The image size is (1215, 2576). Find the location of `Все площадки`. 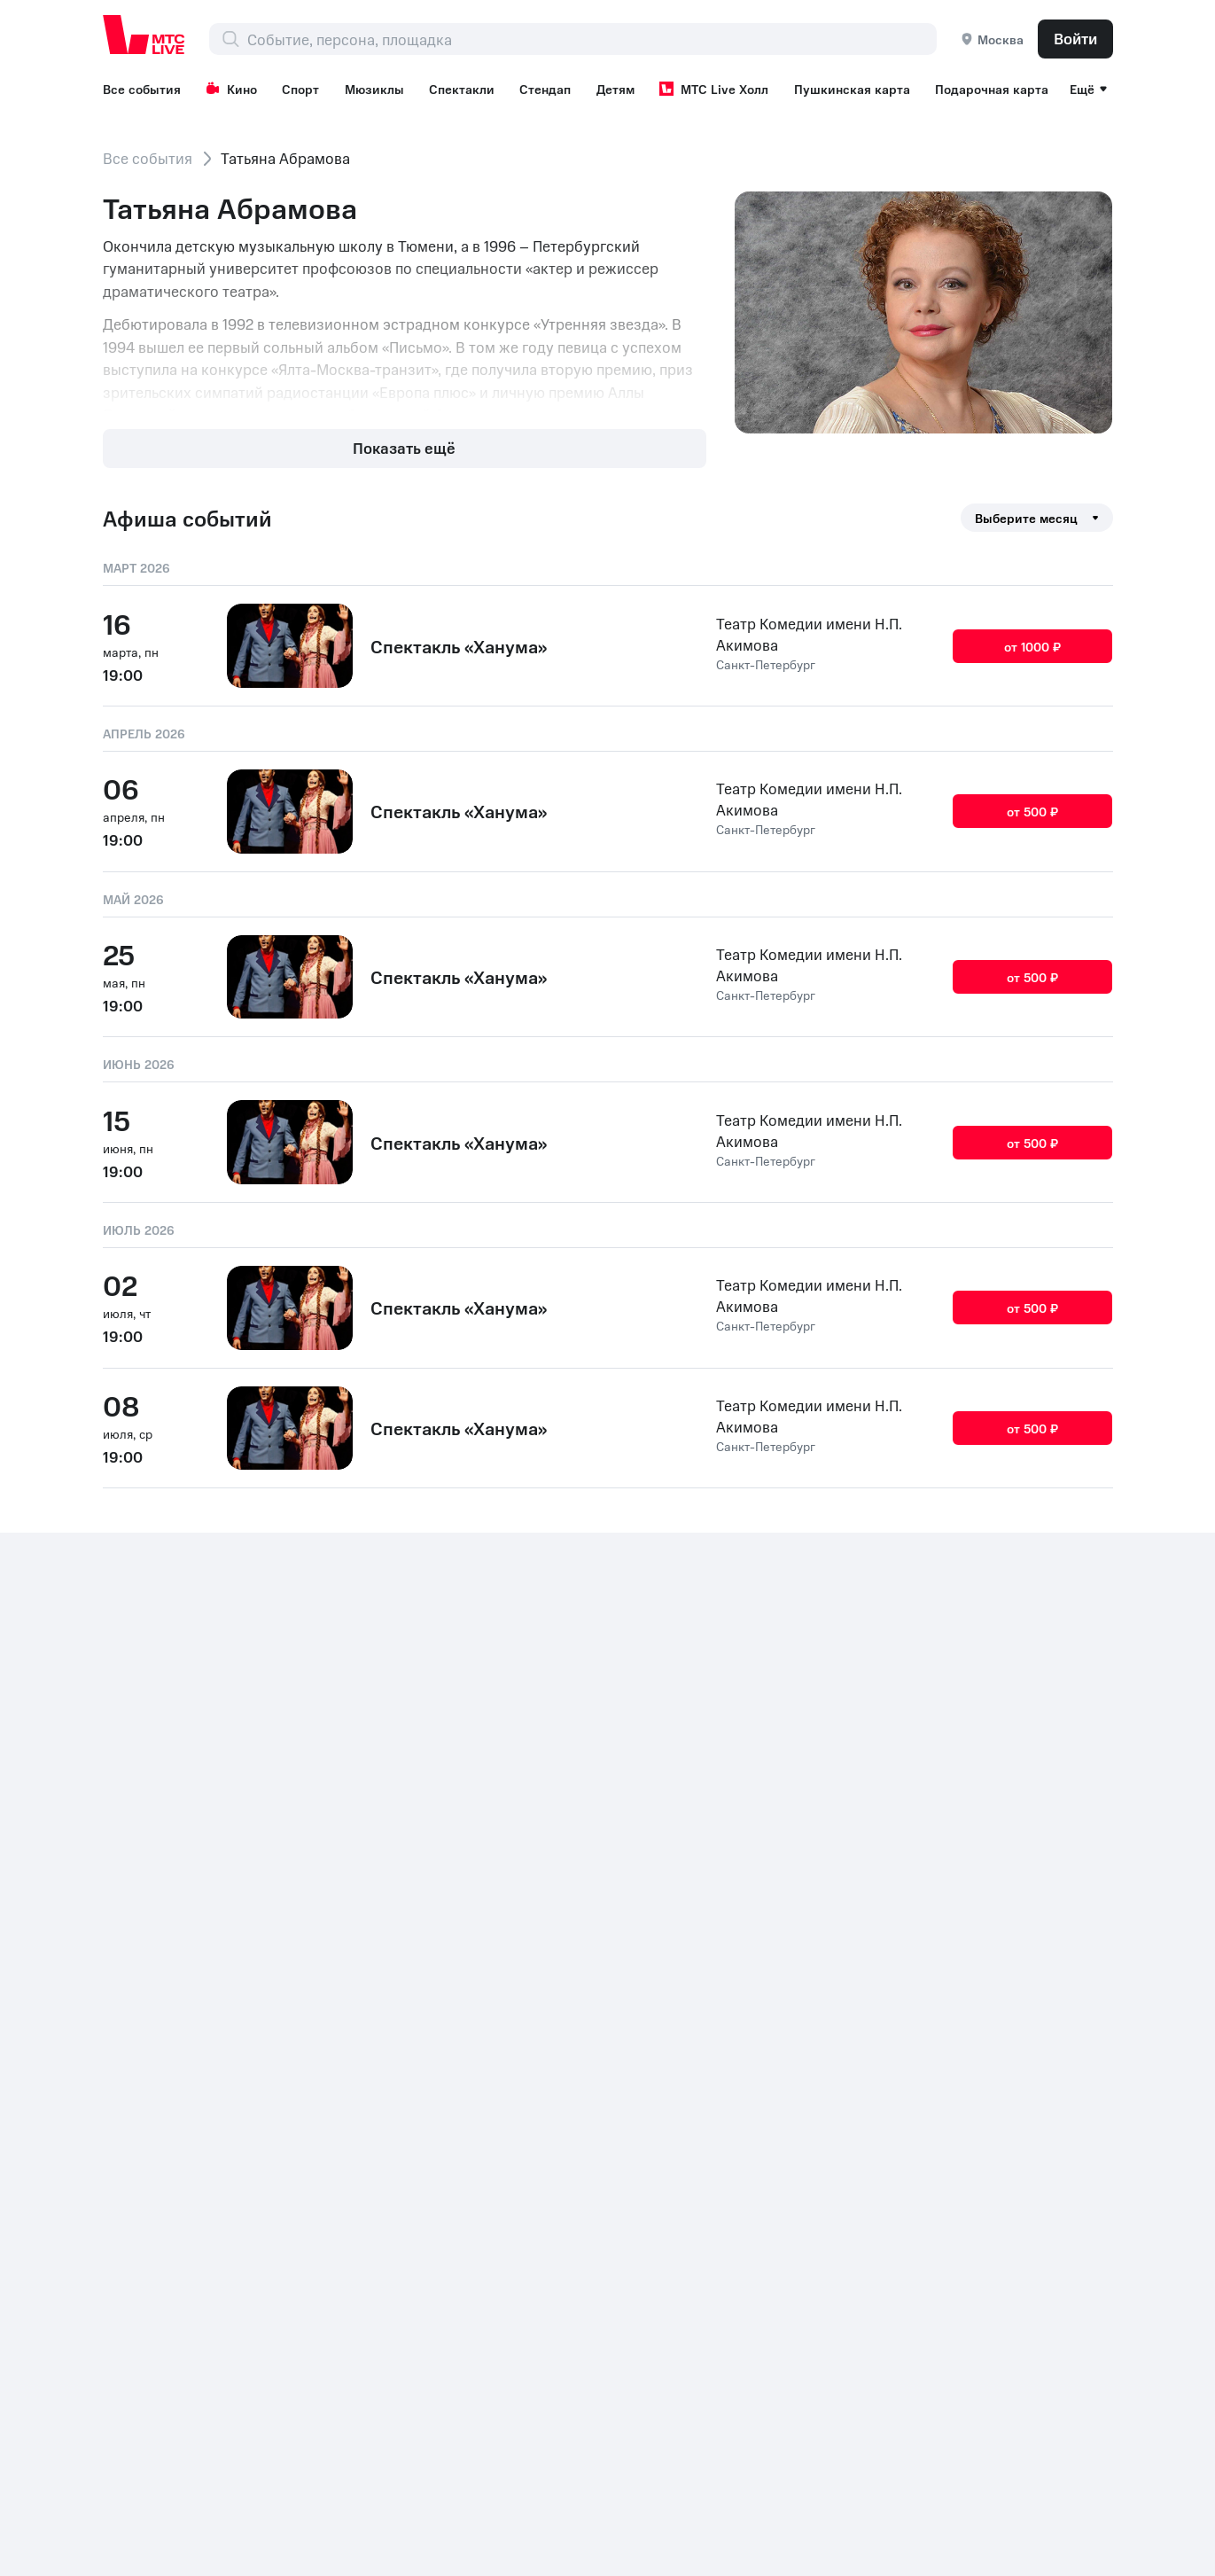

Все площадки is located at coordinates (774, 1997).